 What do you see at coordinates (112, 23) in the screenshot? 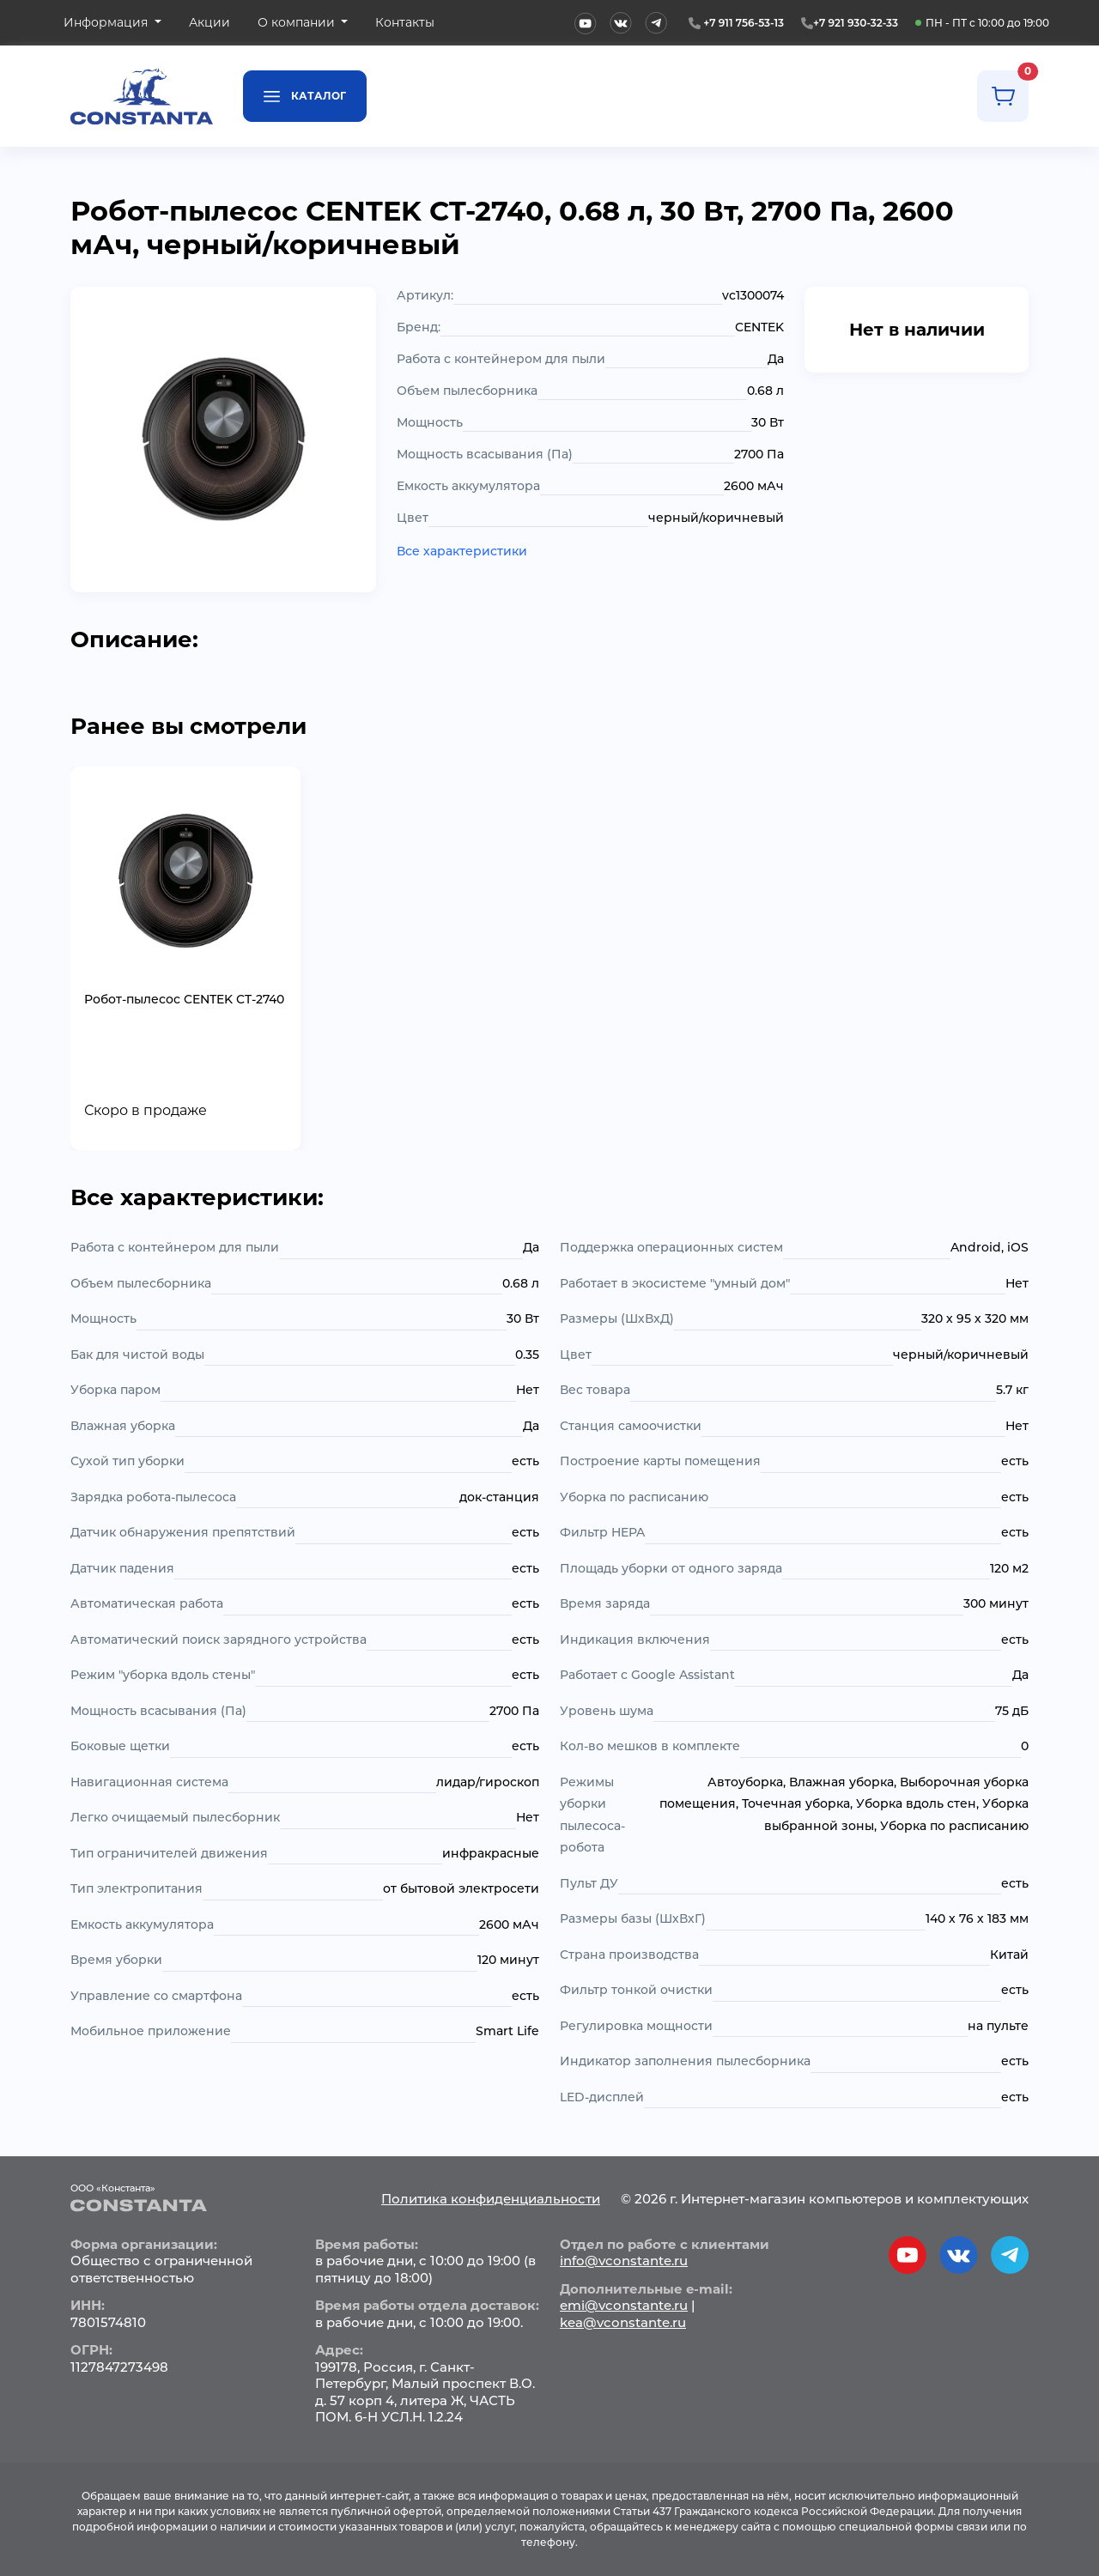
I see `[button]` at bounding box center [112, 23].